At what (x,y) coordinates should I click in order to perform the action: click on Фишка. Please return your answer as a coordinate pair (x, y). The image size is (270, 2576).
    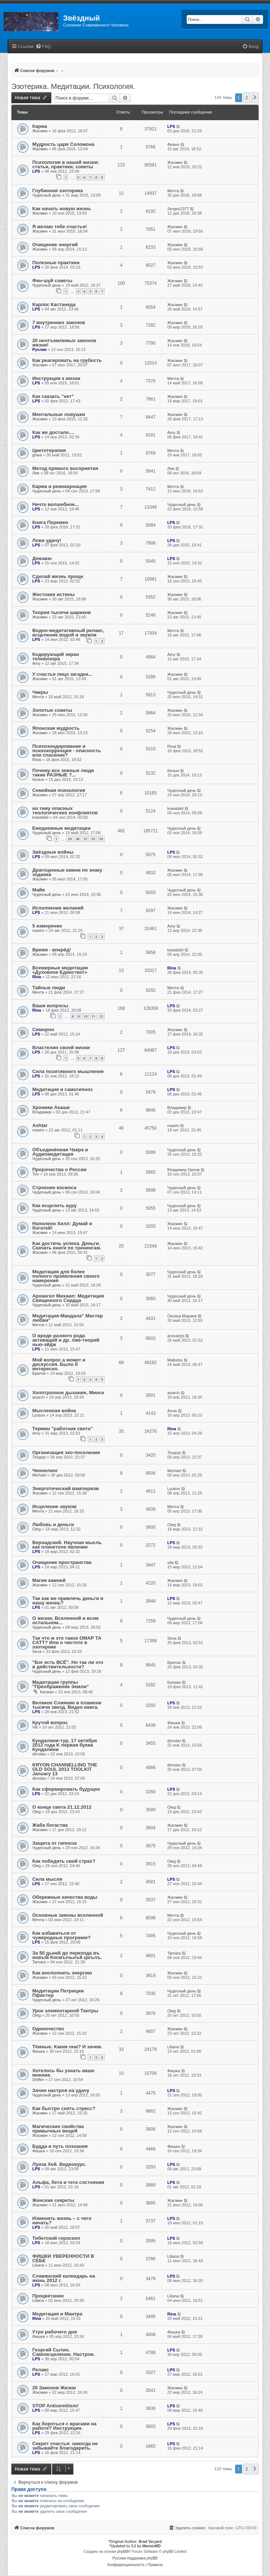
    Looking at the image, I should click on (173, 1723).